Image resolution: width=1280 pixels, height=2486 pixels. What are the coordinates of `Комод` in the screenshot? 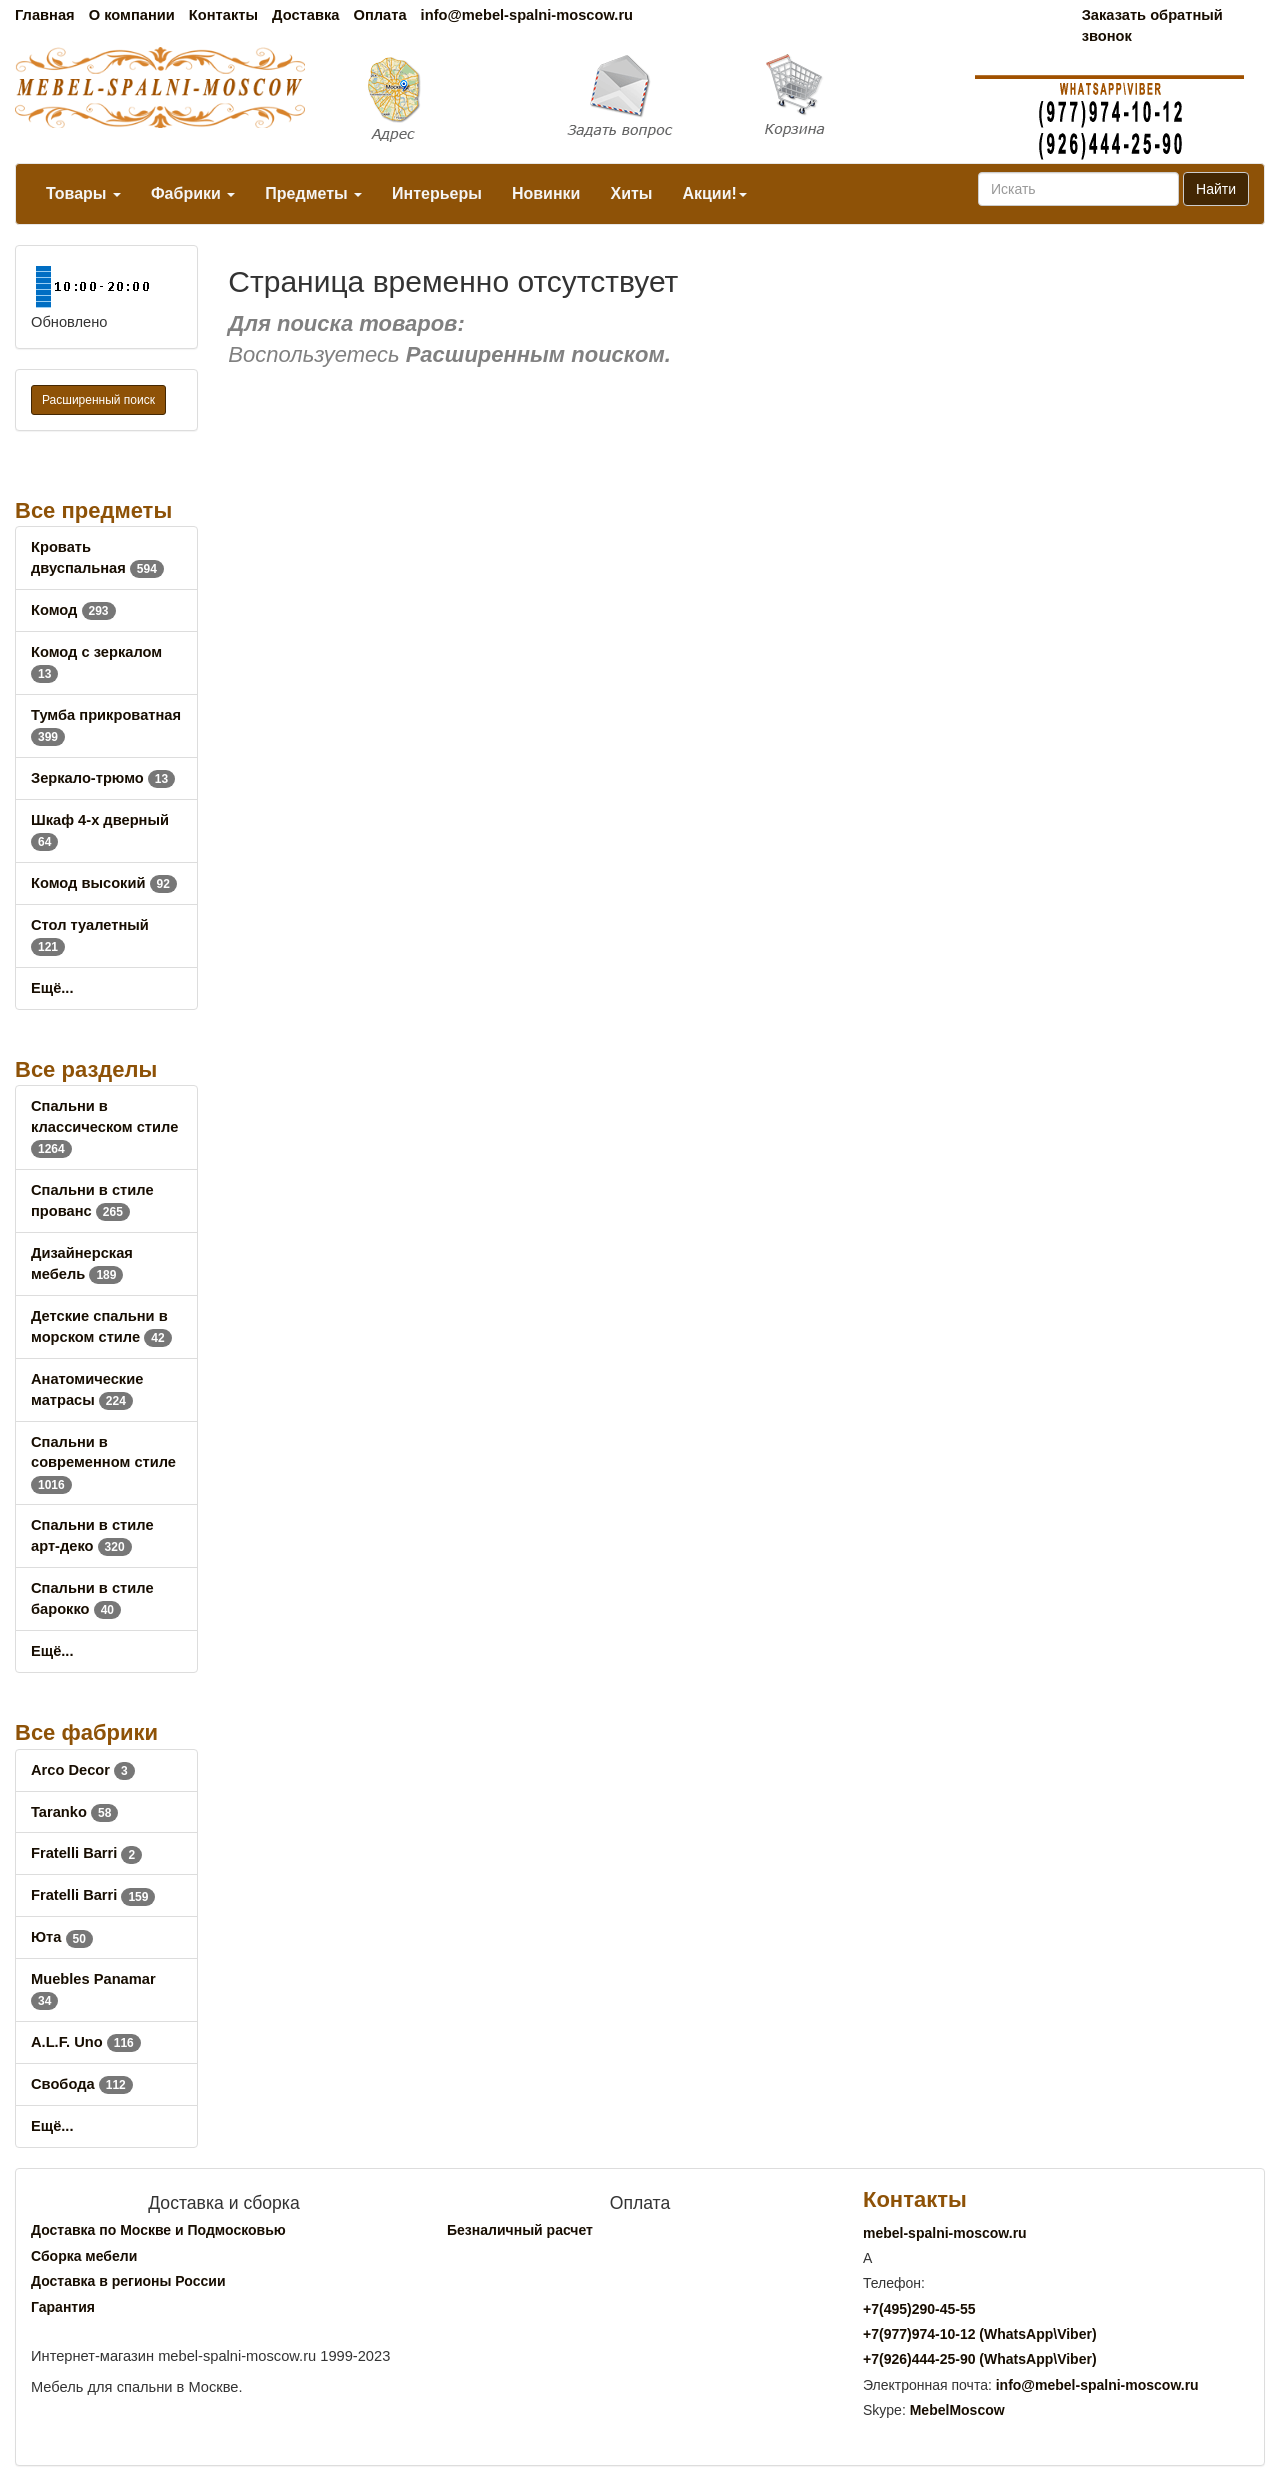 It's located at (73, 610).